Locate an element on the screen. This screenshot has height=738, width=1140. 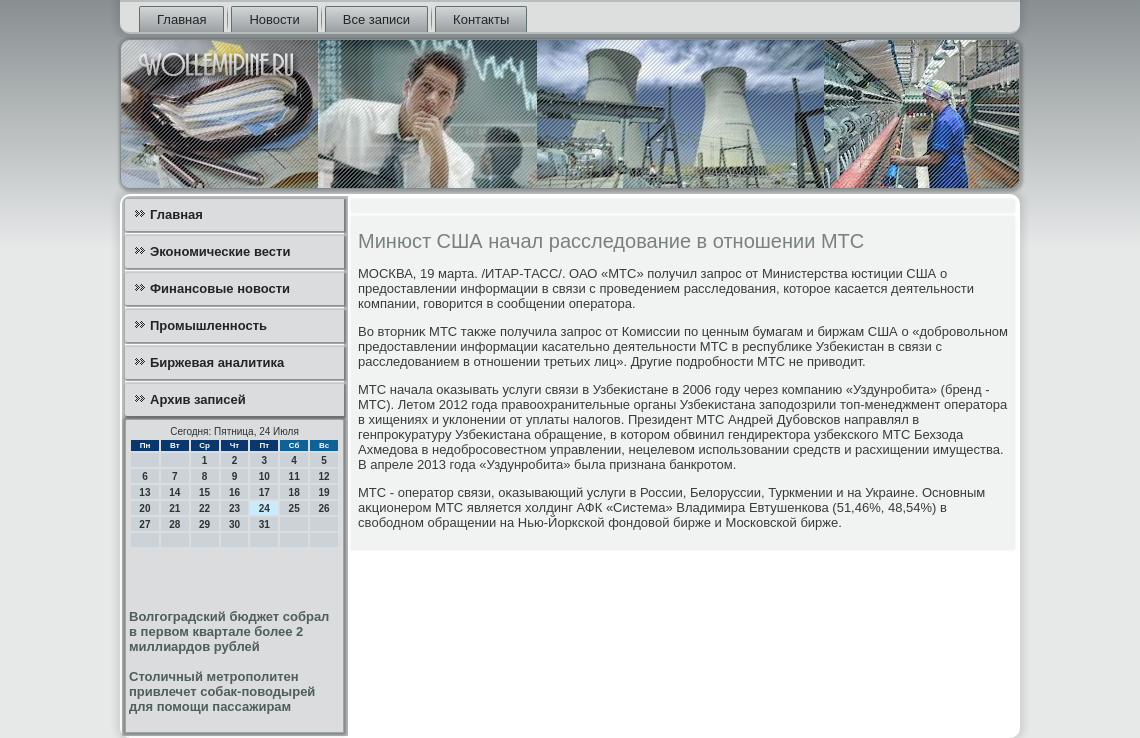
14 is located at coordinates (174, 492).